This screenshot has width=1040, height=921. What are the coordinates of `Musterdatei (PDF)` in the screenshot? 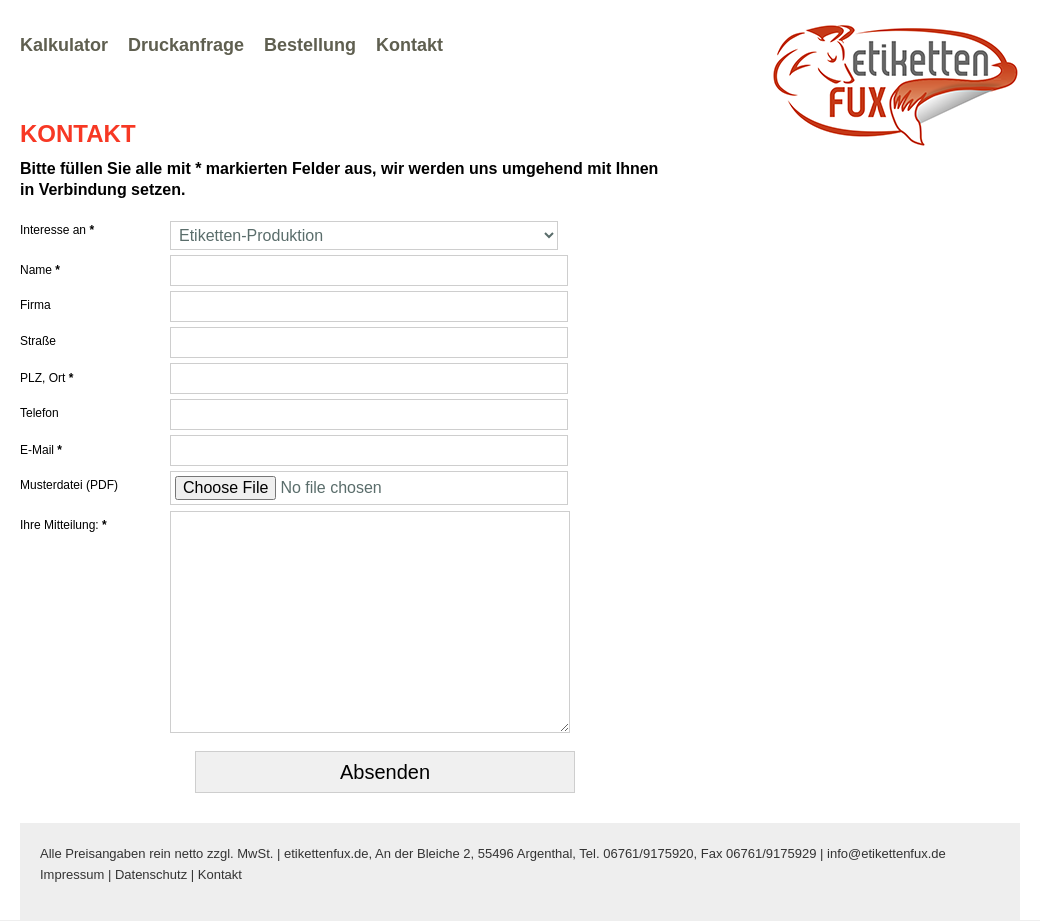 It's located at (69, 485).